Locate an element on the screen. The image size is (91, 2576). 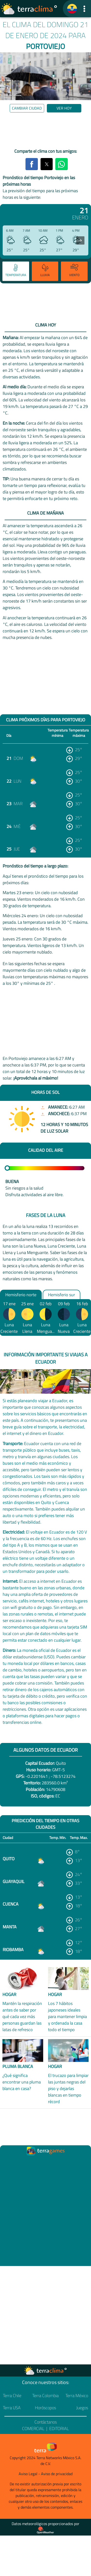
Hemisferio norte [option] is located at coordinates (21, 1294).